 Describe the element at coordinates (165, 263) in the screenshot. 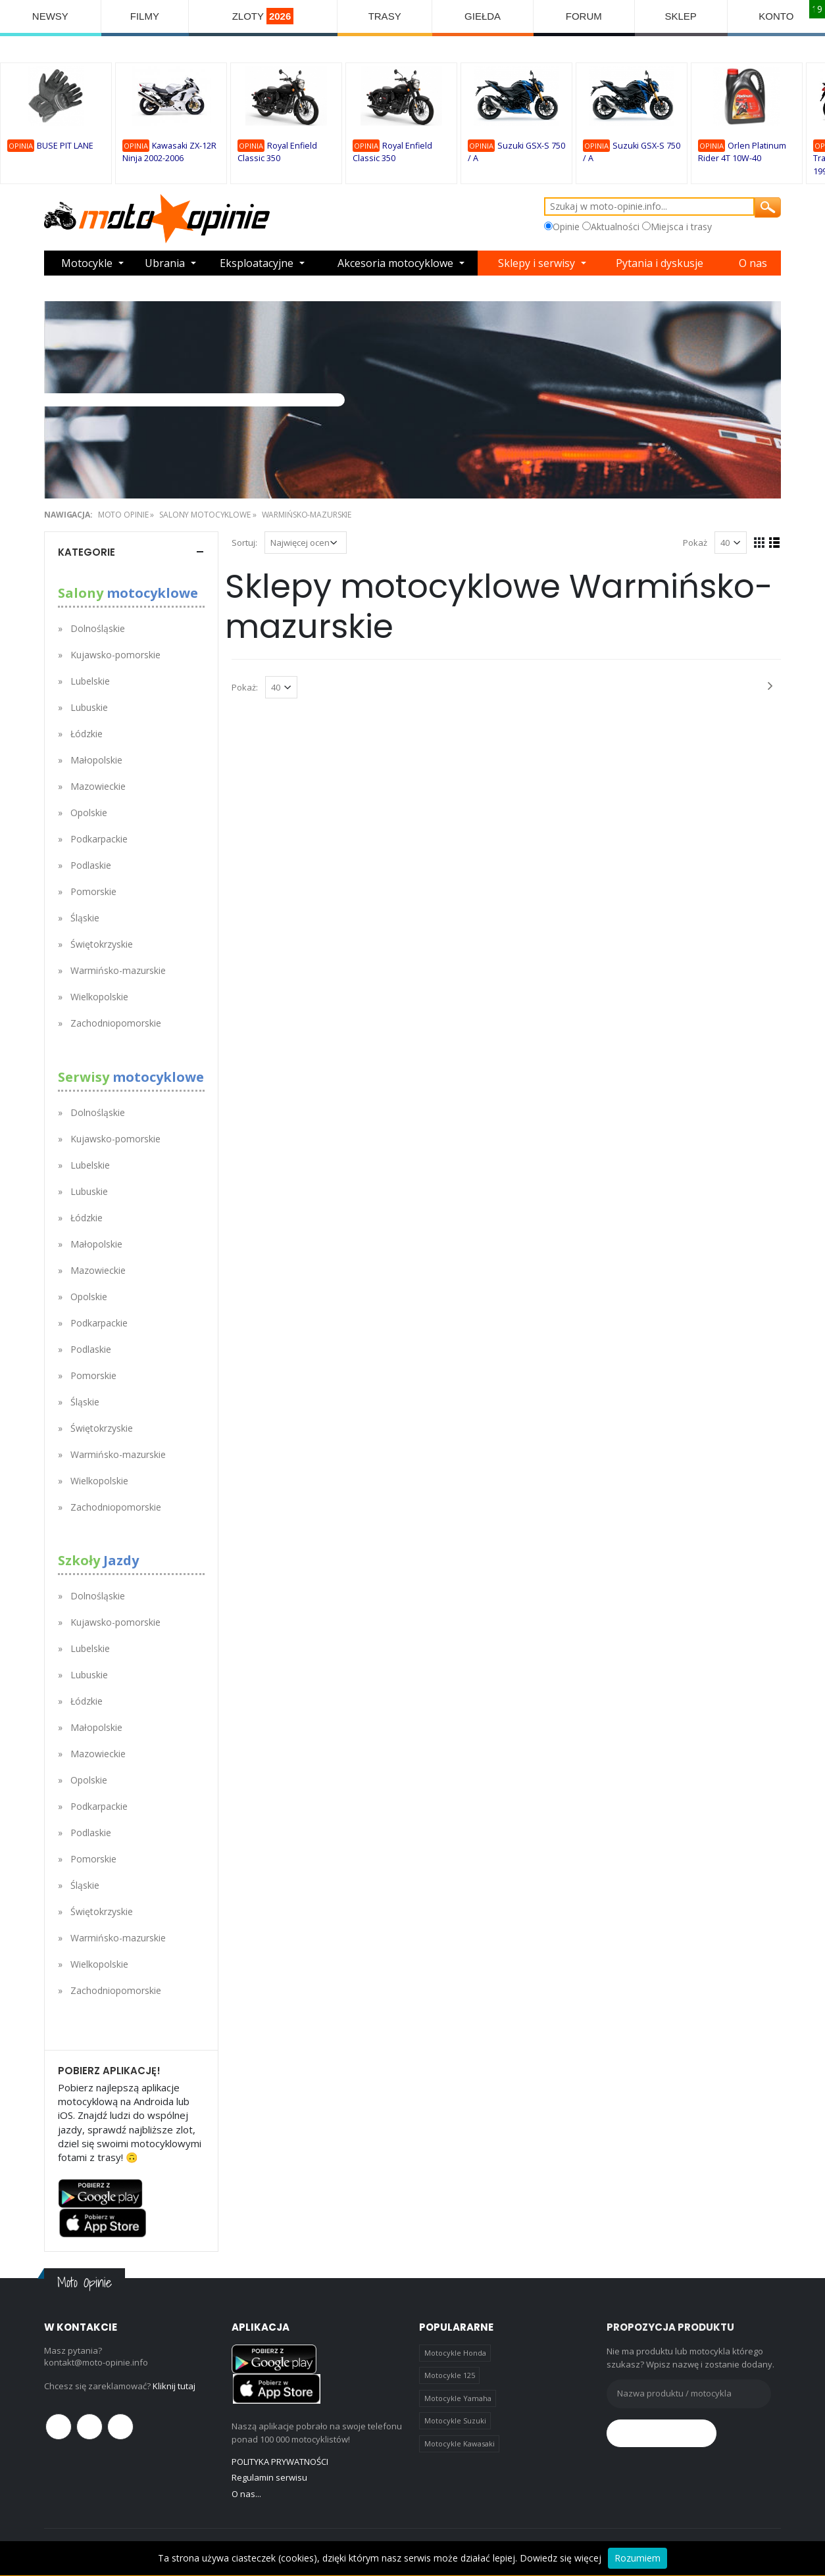

I see `Ubrania` at that location.